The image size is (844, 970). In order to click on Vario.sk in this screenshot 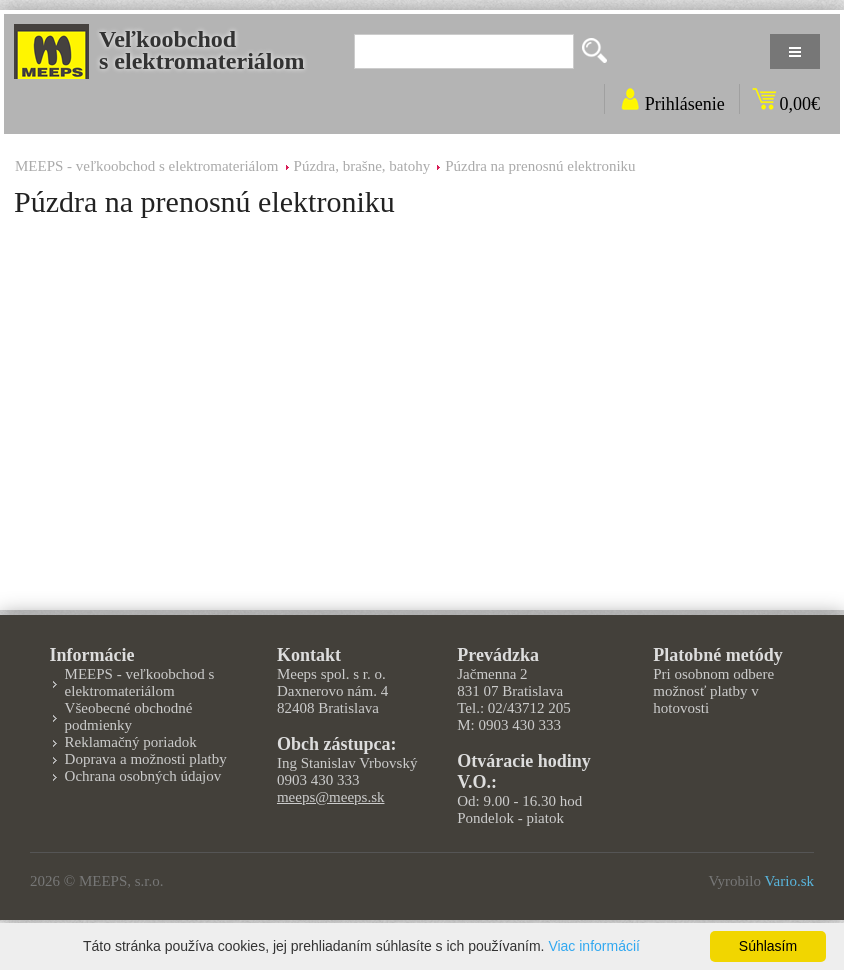, I will do `click(789, 881)`.